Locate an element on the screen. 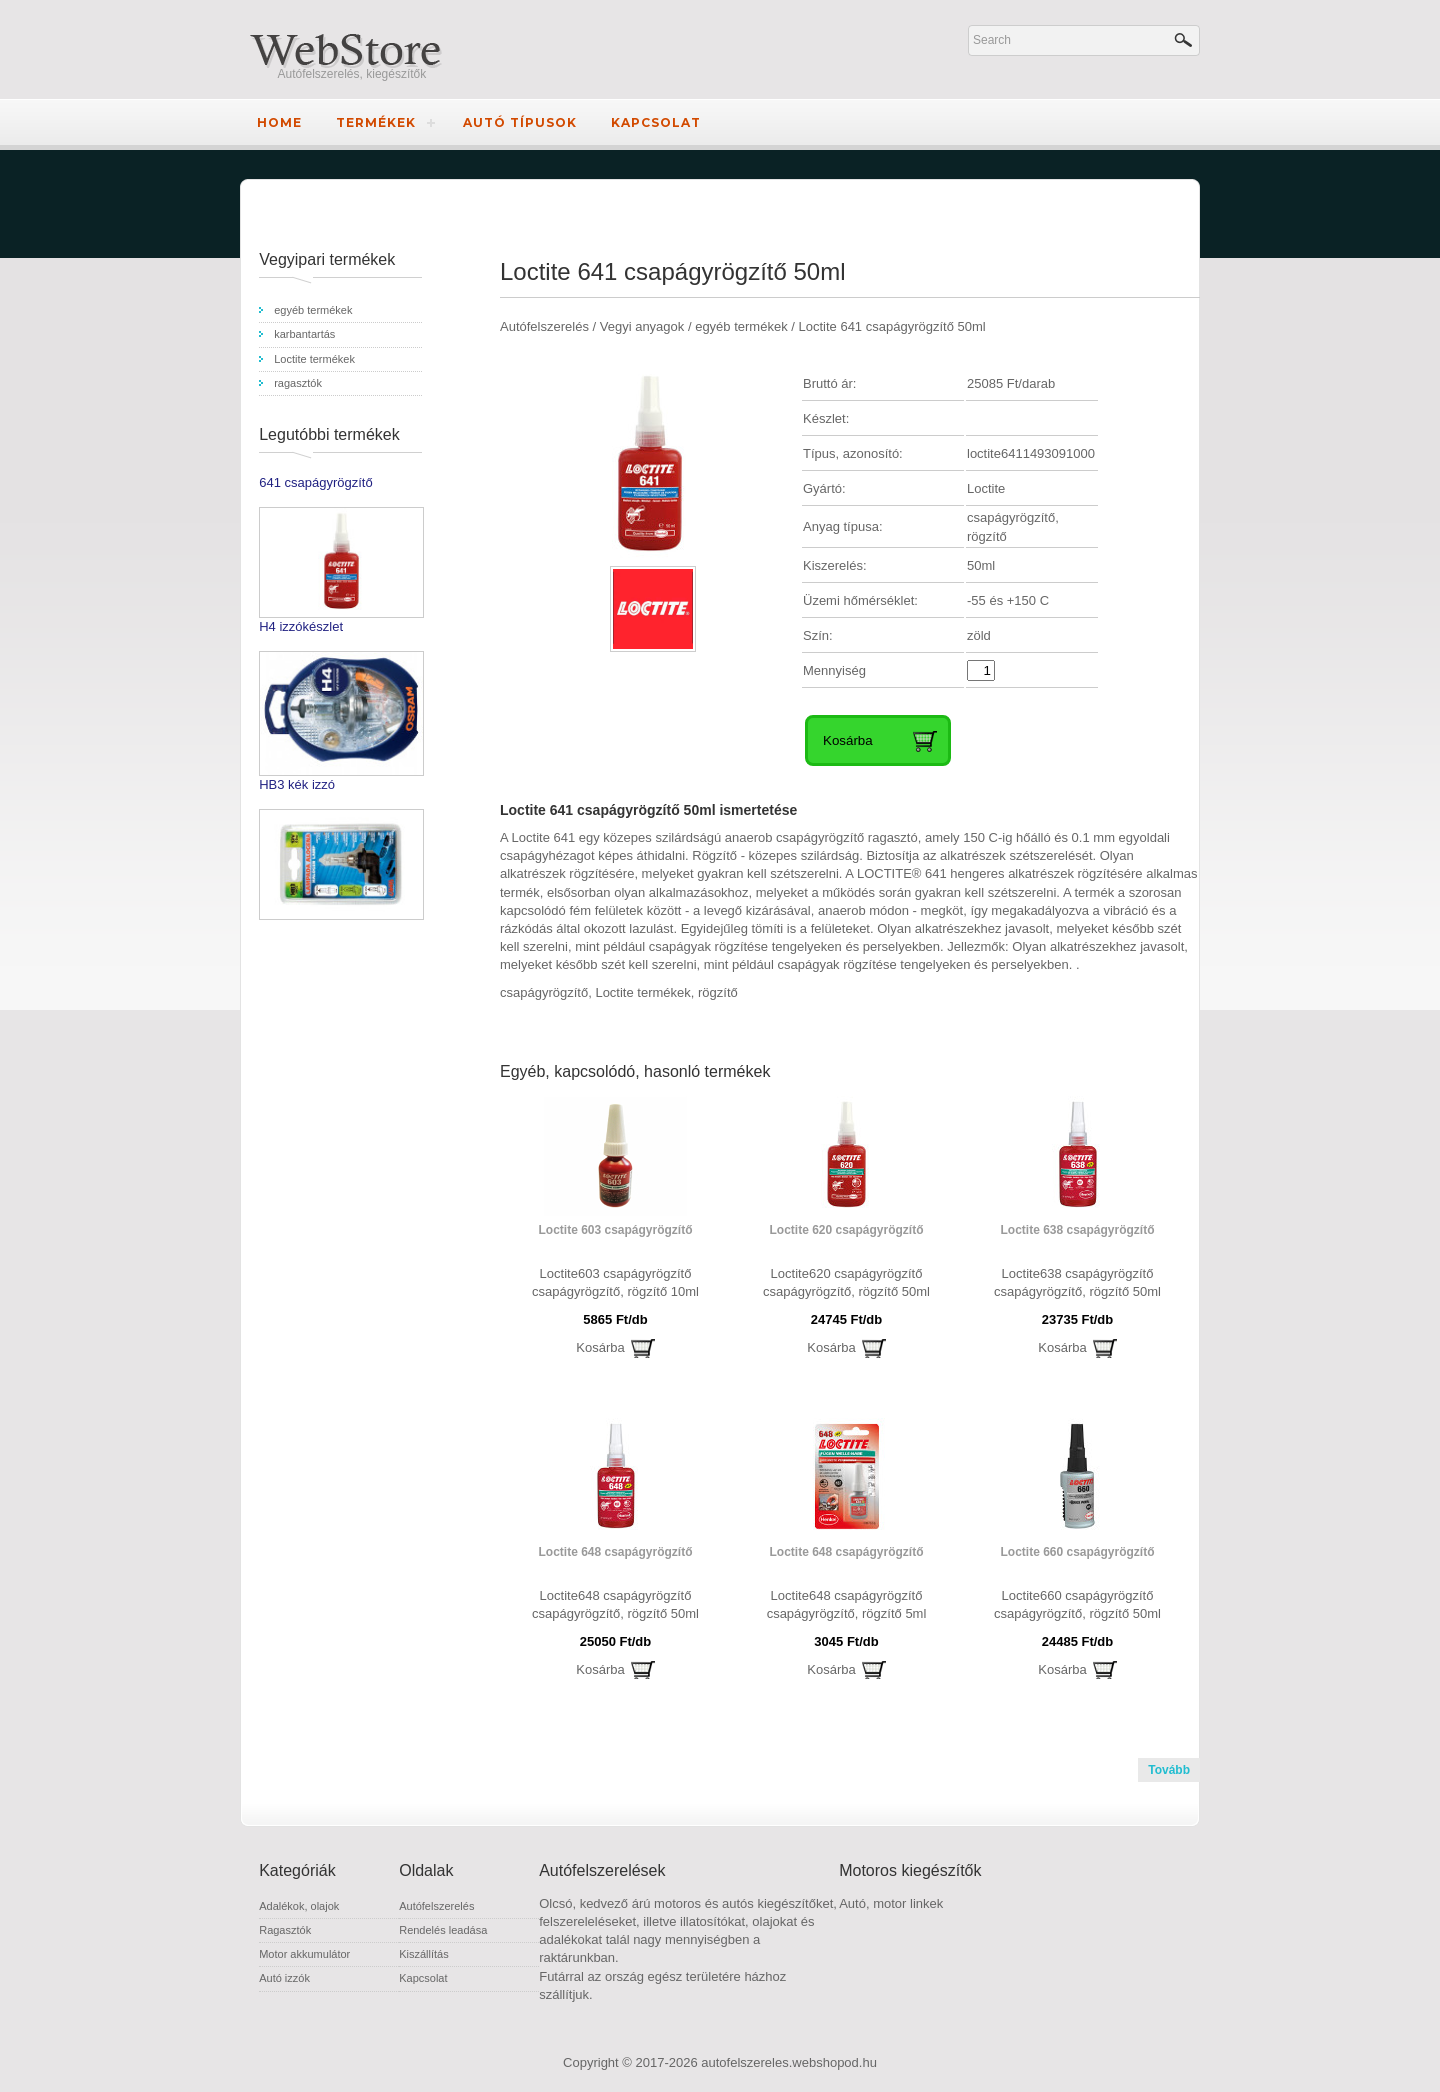 The height and width of the screenshot is (2092, 1440). Rendelés leadása is located at coordinates (443, 1930).